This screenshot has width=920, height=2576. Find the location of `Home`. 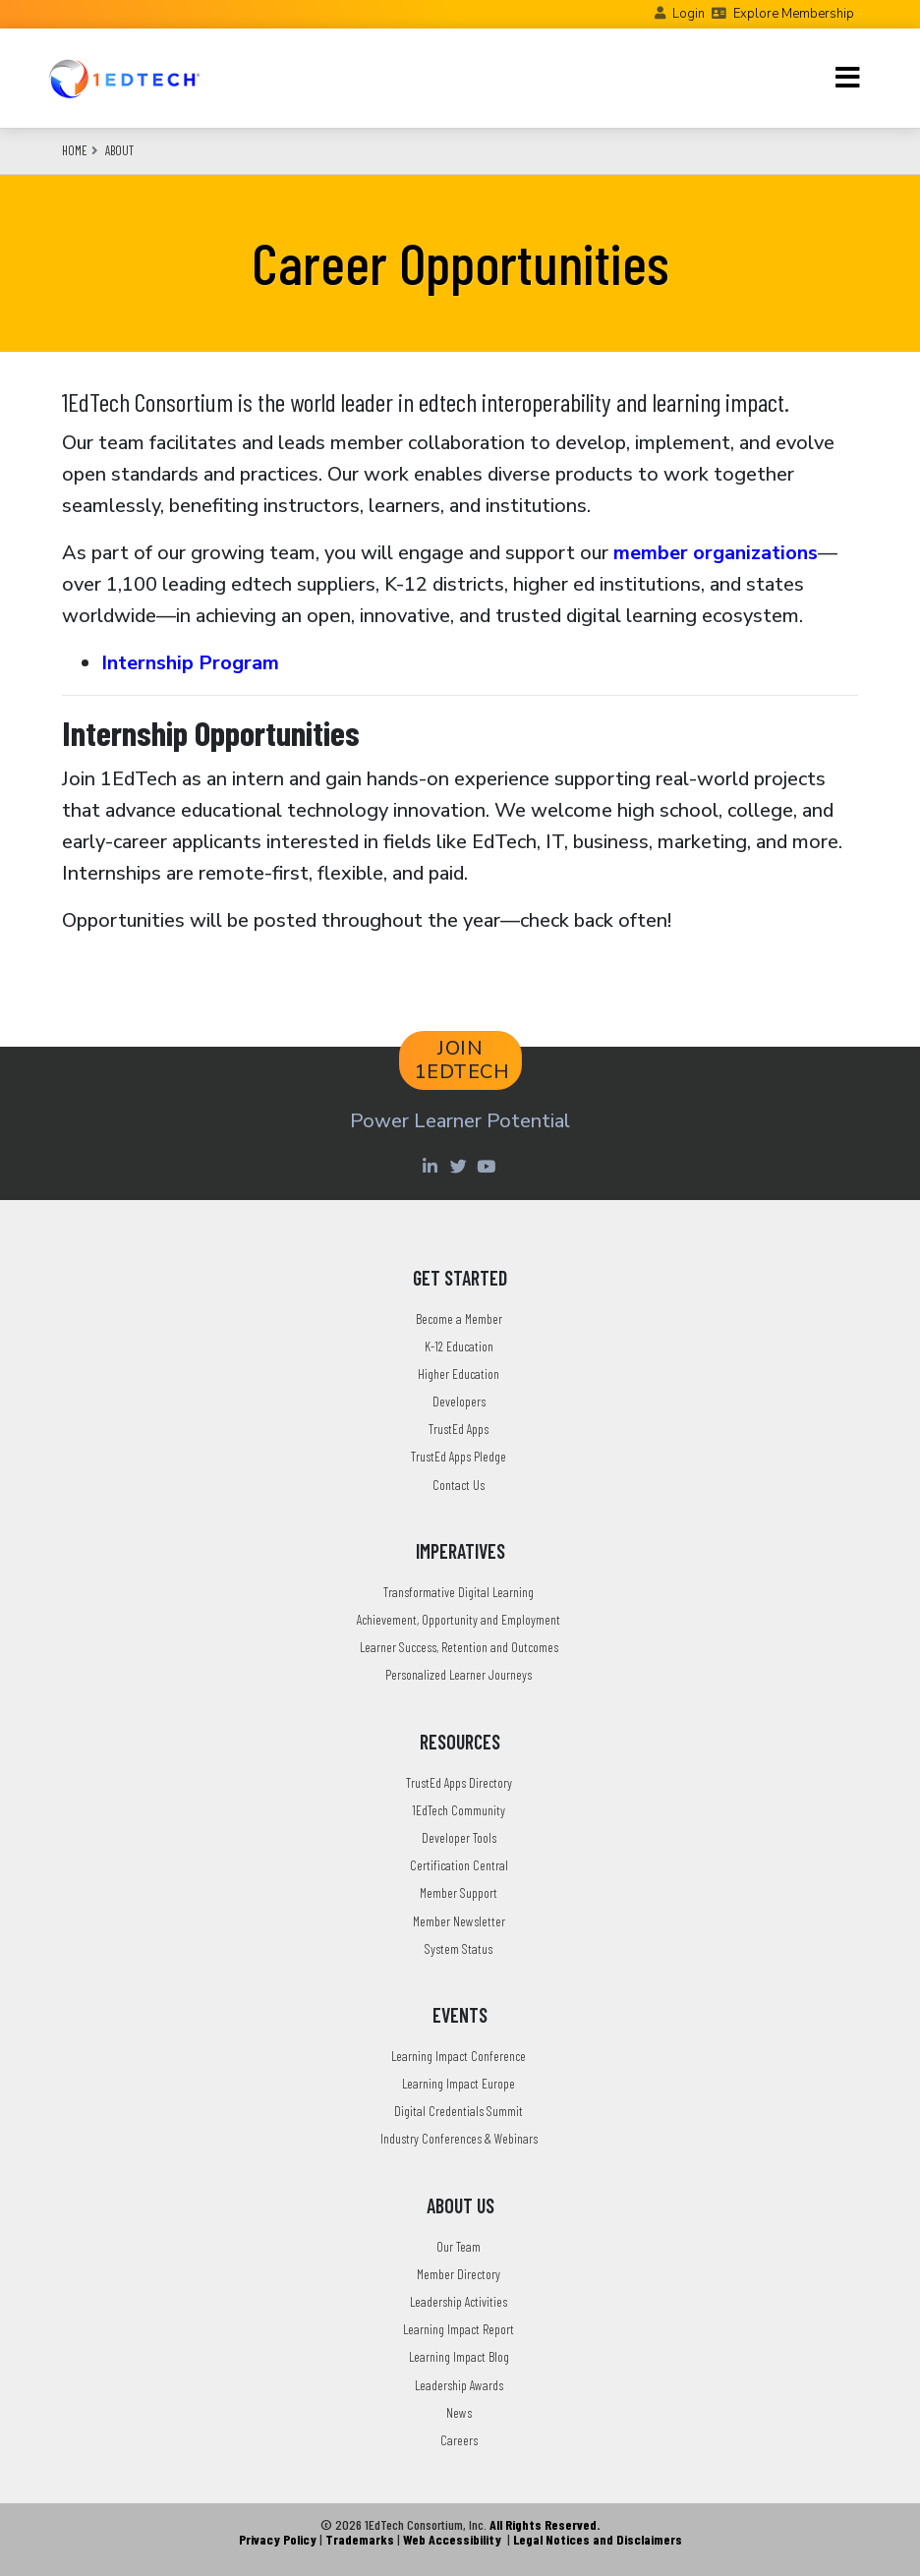

Home is located at coordinates (74, 150).